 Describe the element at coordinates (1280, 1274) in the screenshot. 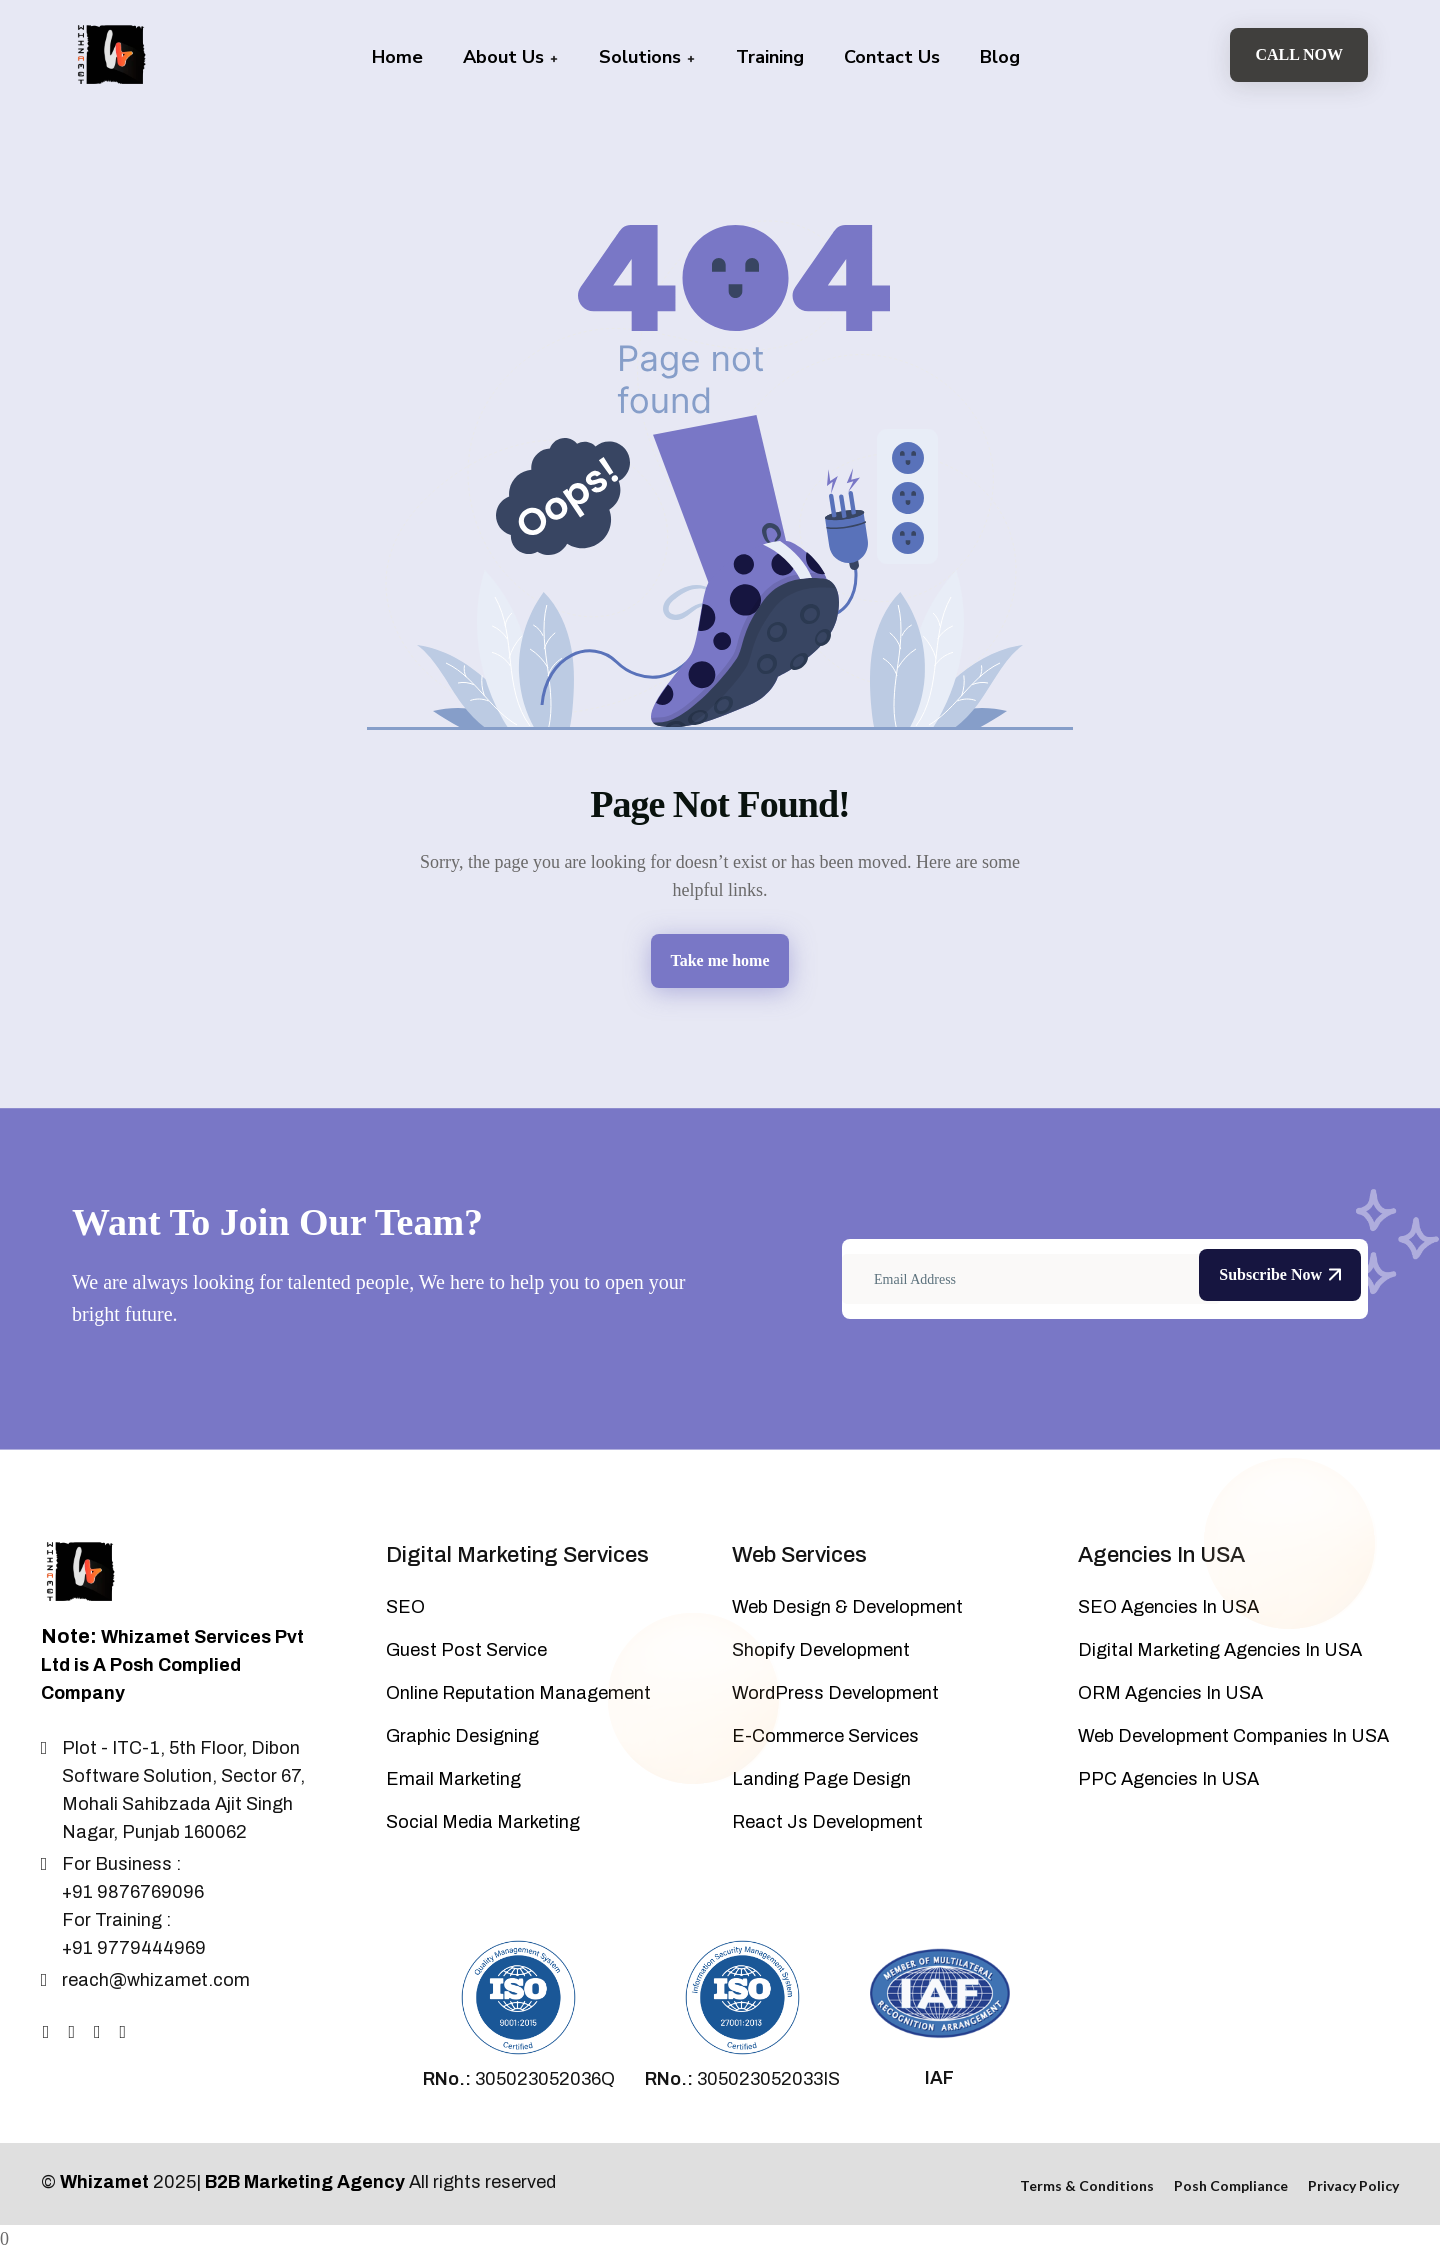

I see `Subscribe Now` at that location.